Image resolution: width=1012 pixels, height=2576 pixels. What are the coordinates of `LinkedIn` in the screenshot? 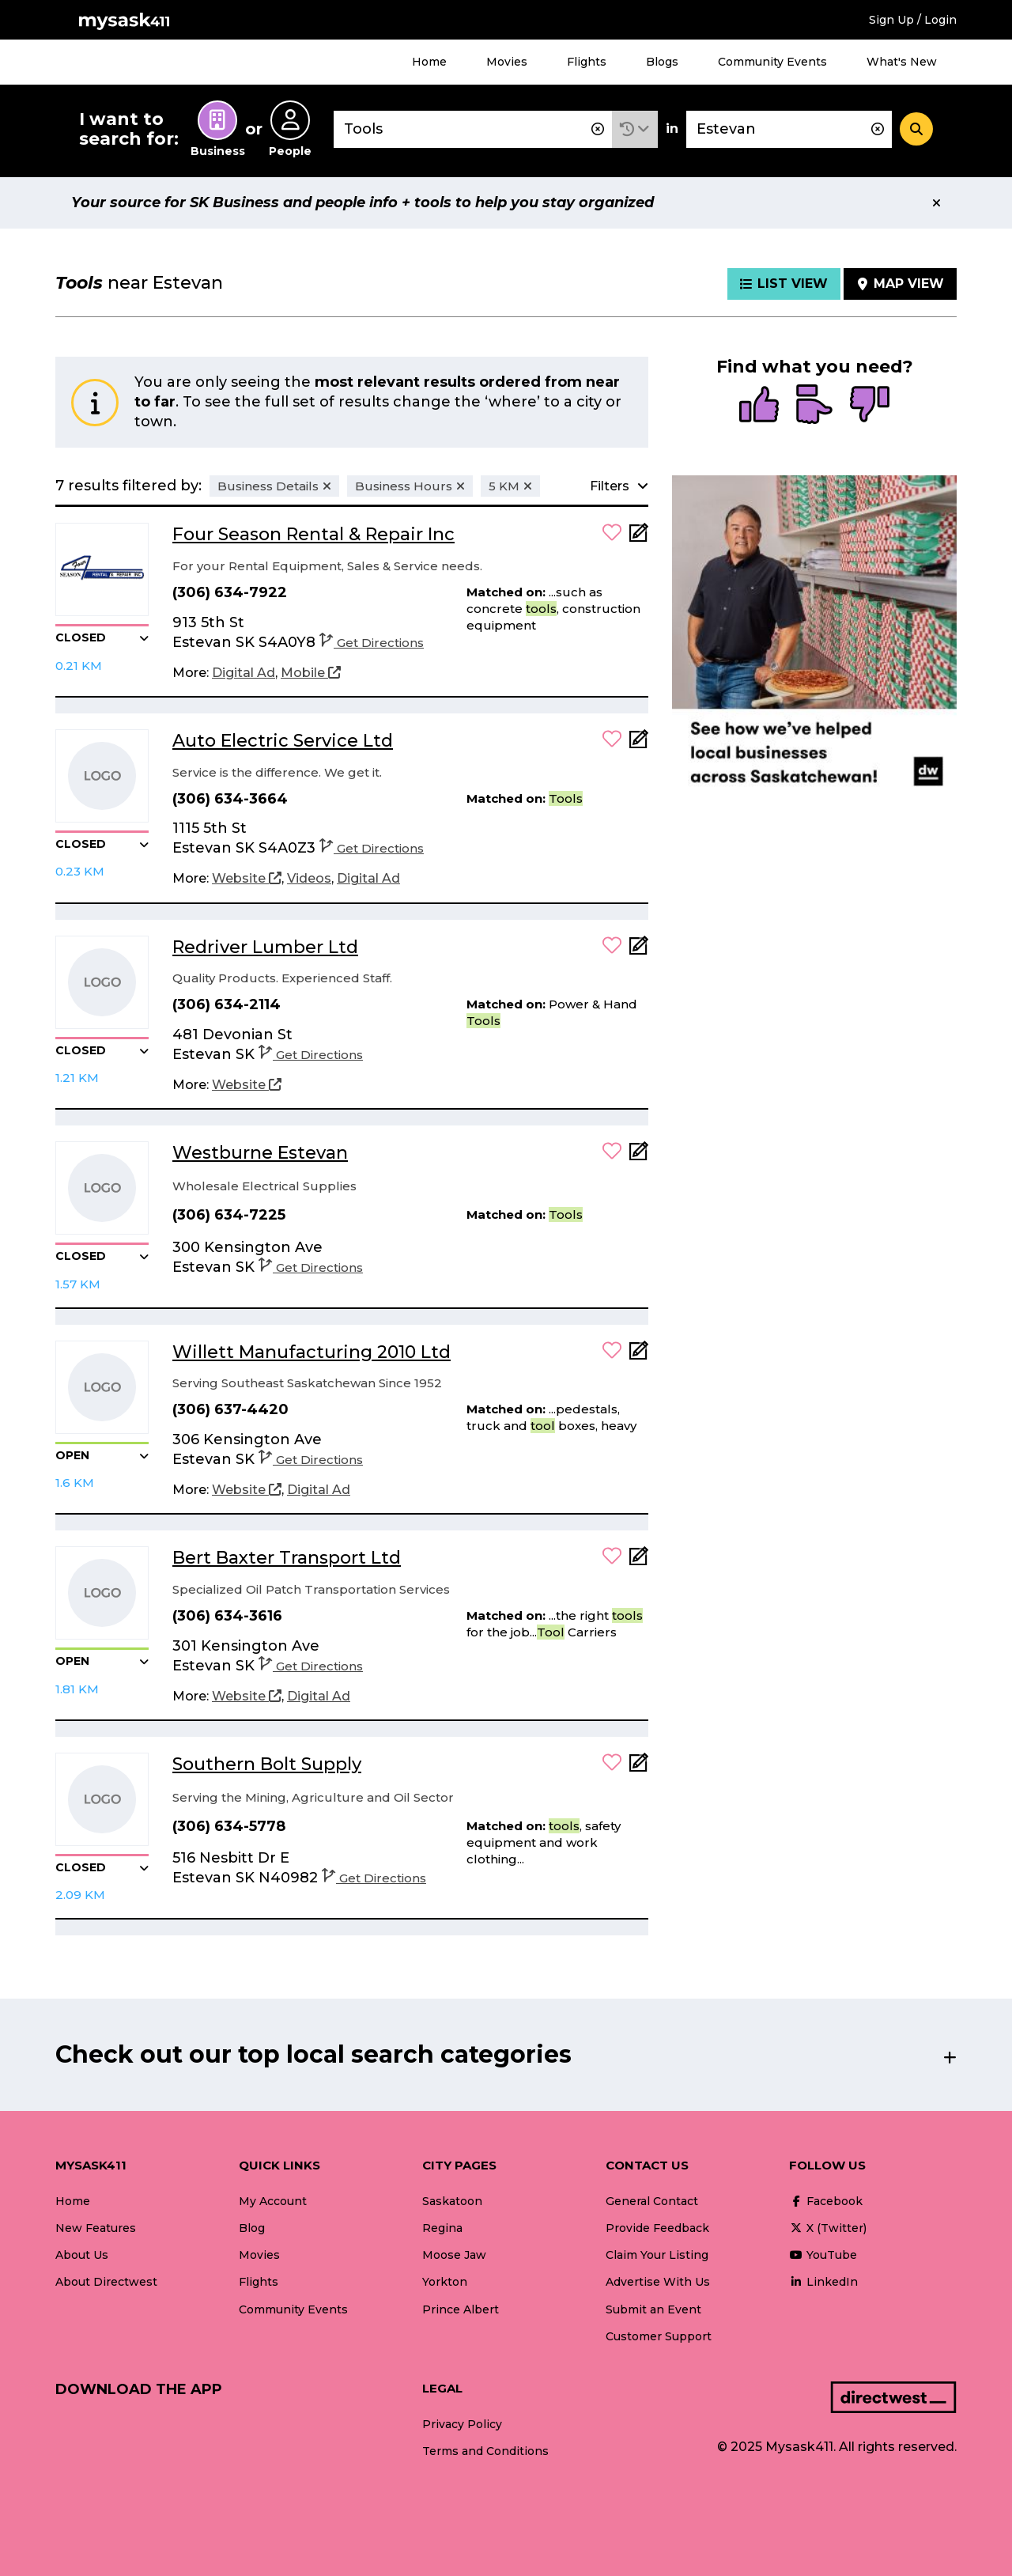 It's located at (823, 2282).